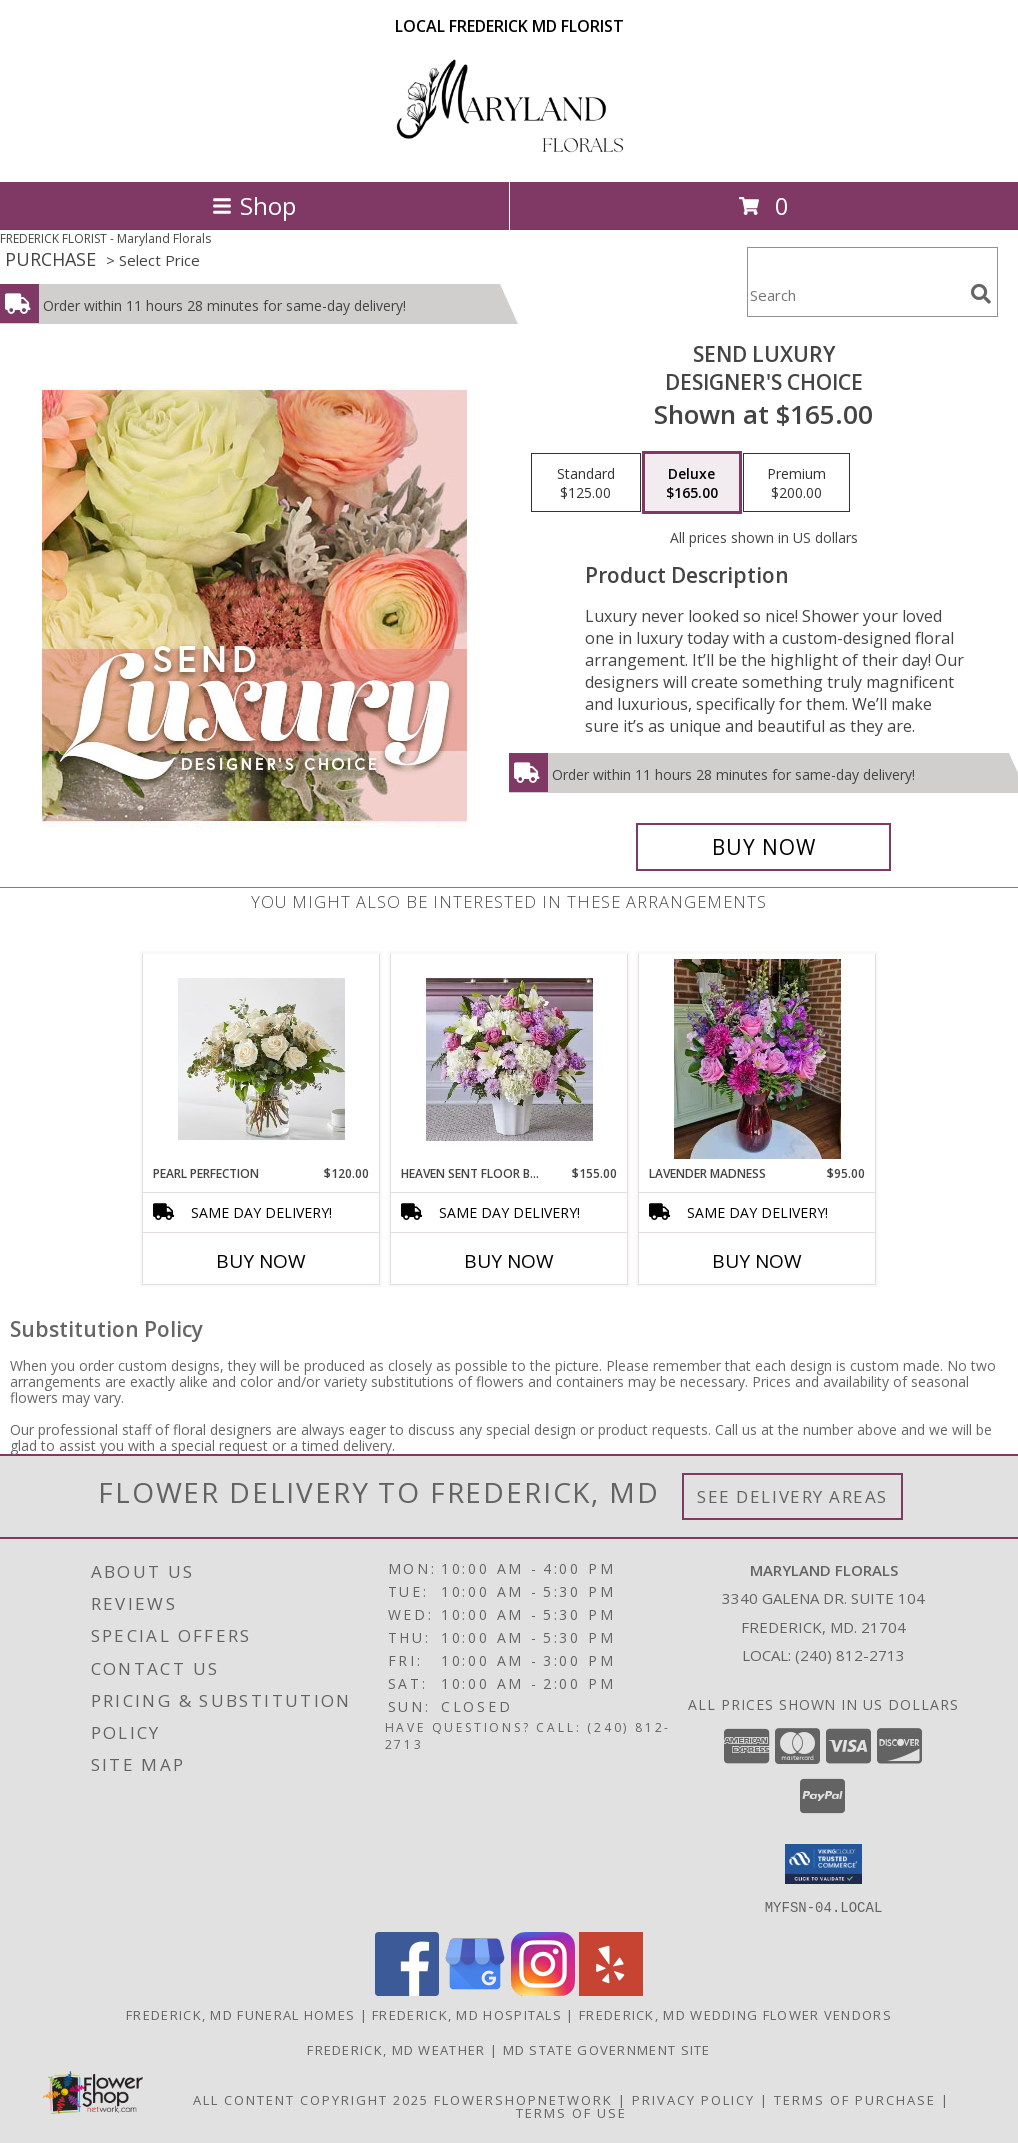 The width and height of the screenshot is (1018, 2143). Describe the element at coordinates (792, 1496) in the screenshot. I see `See Delivery Areas [See Where We Deliver]` at that location.